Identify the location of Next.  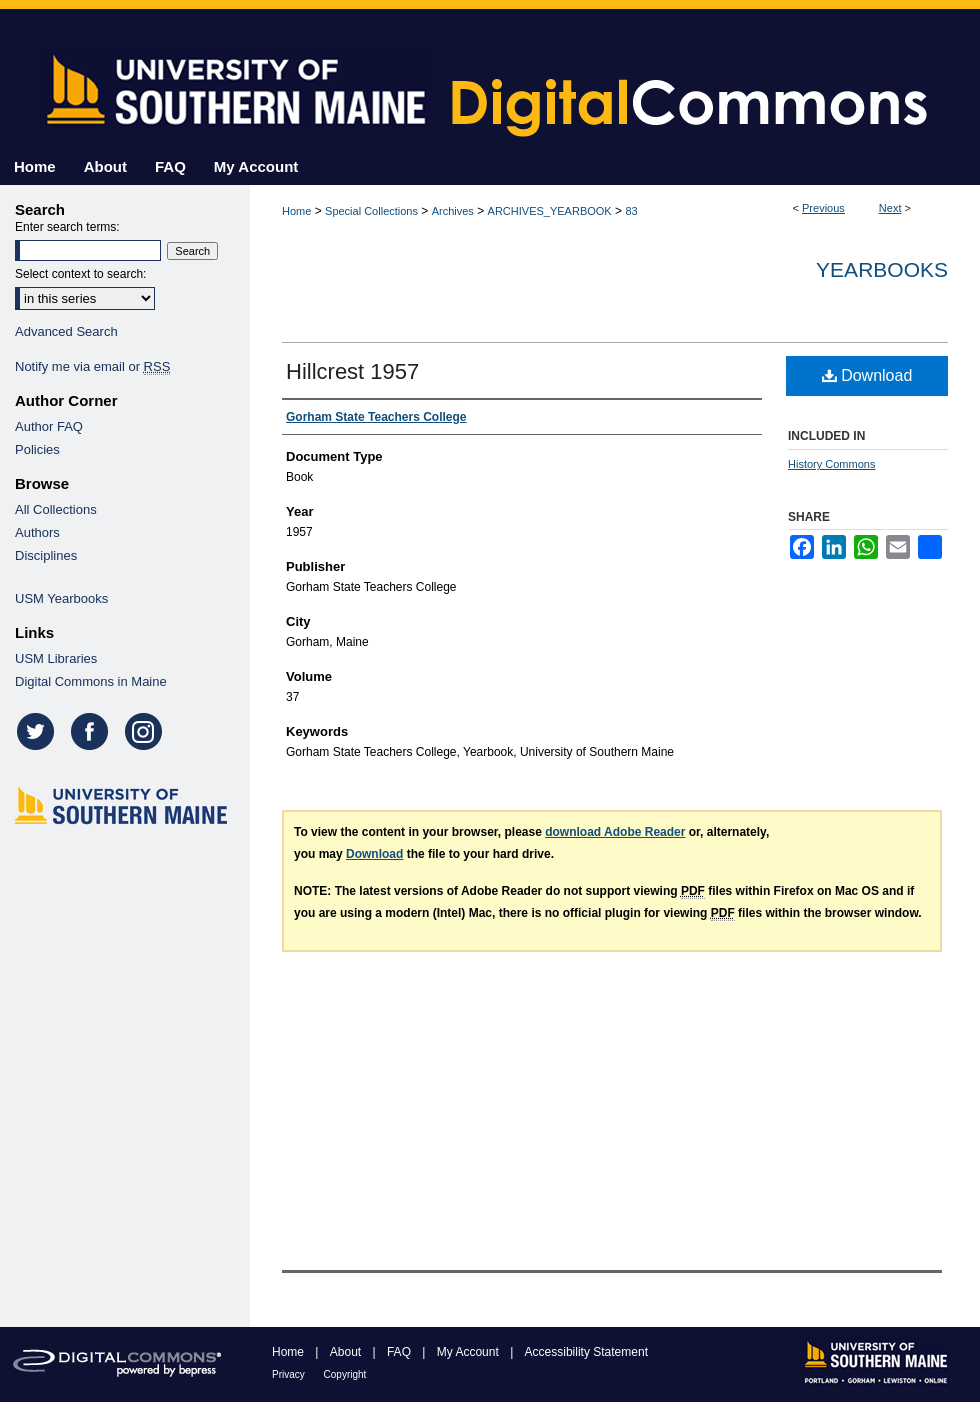
(890, 208).